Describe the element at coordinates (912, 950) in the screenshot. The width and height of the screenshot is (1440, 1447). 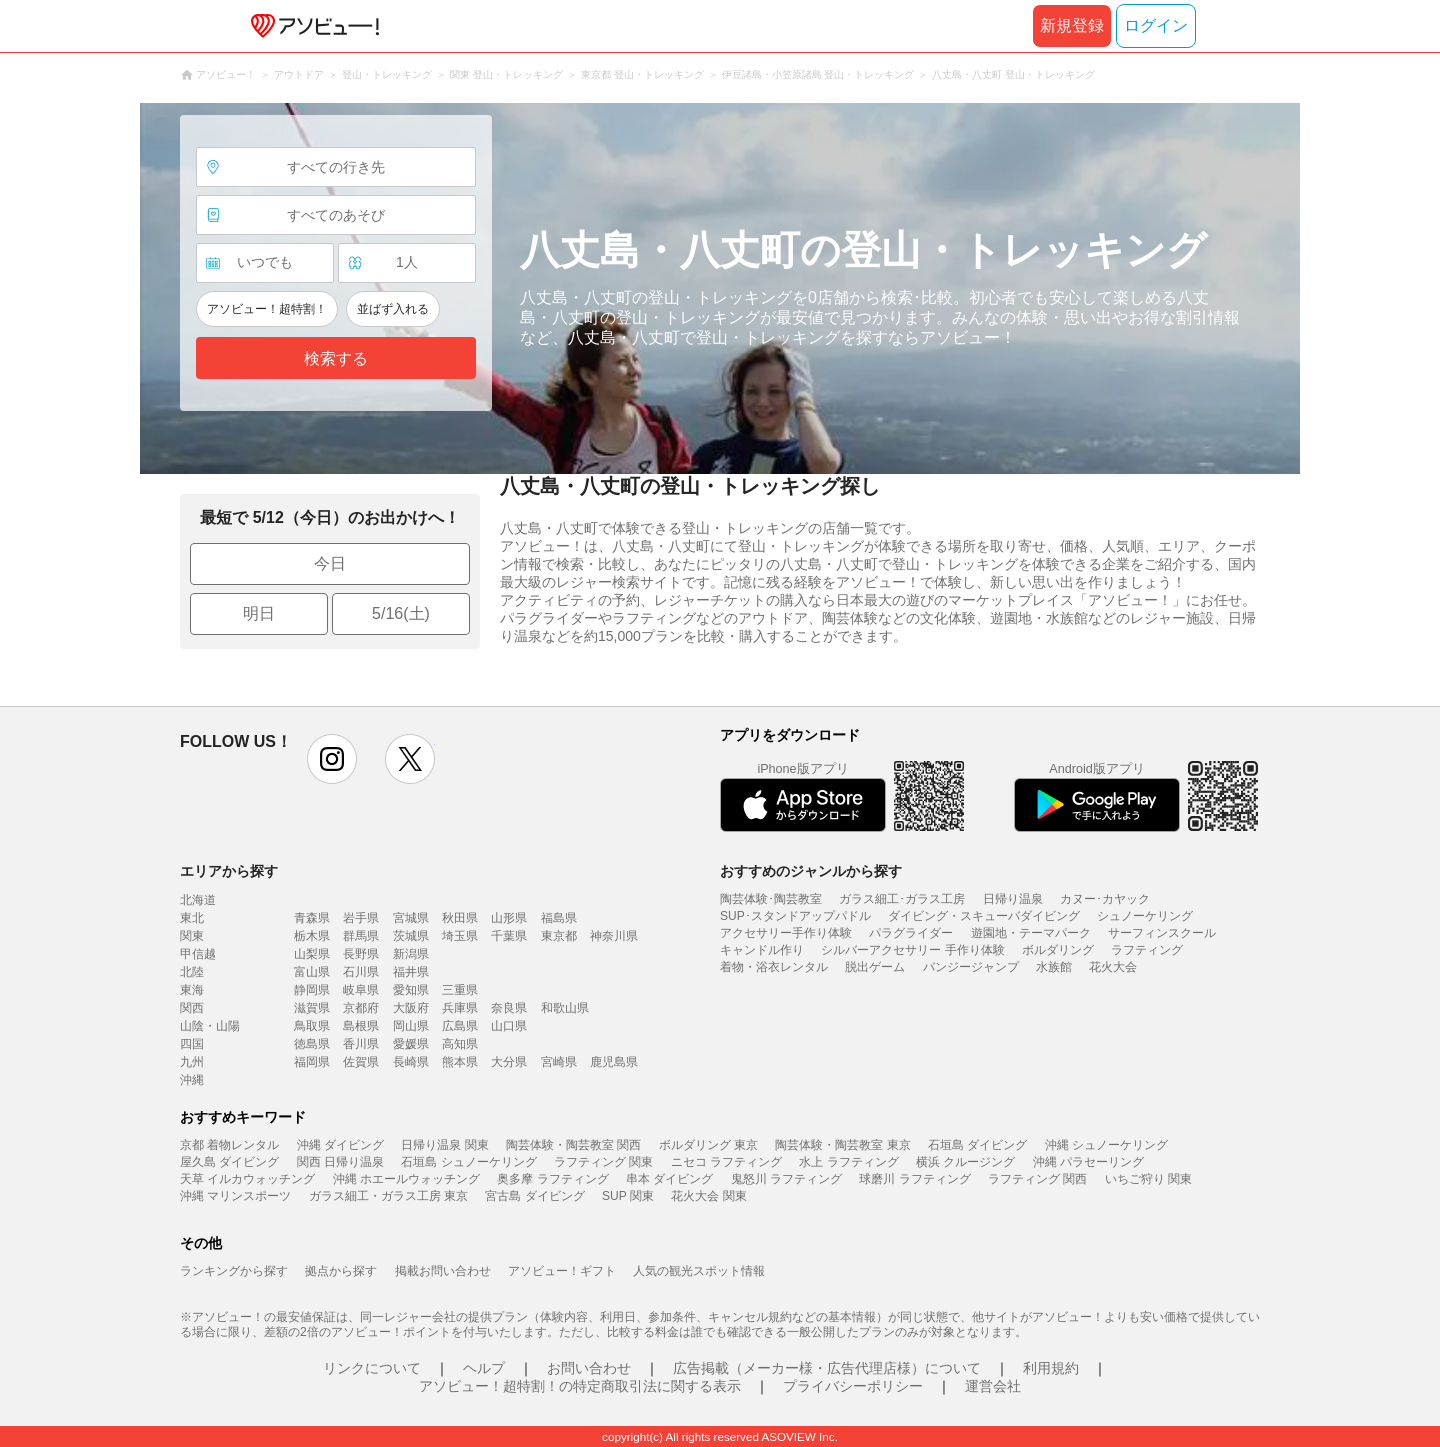
I see `シルバーアクセサリー 手作り体験` at that location.